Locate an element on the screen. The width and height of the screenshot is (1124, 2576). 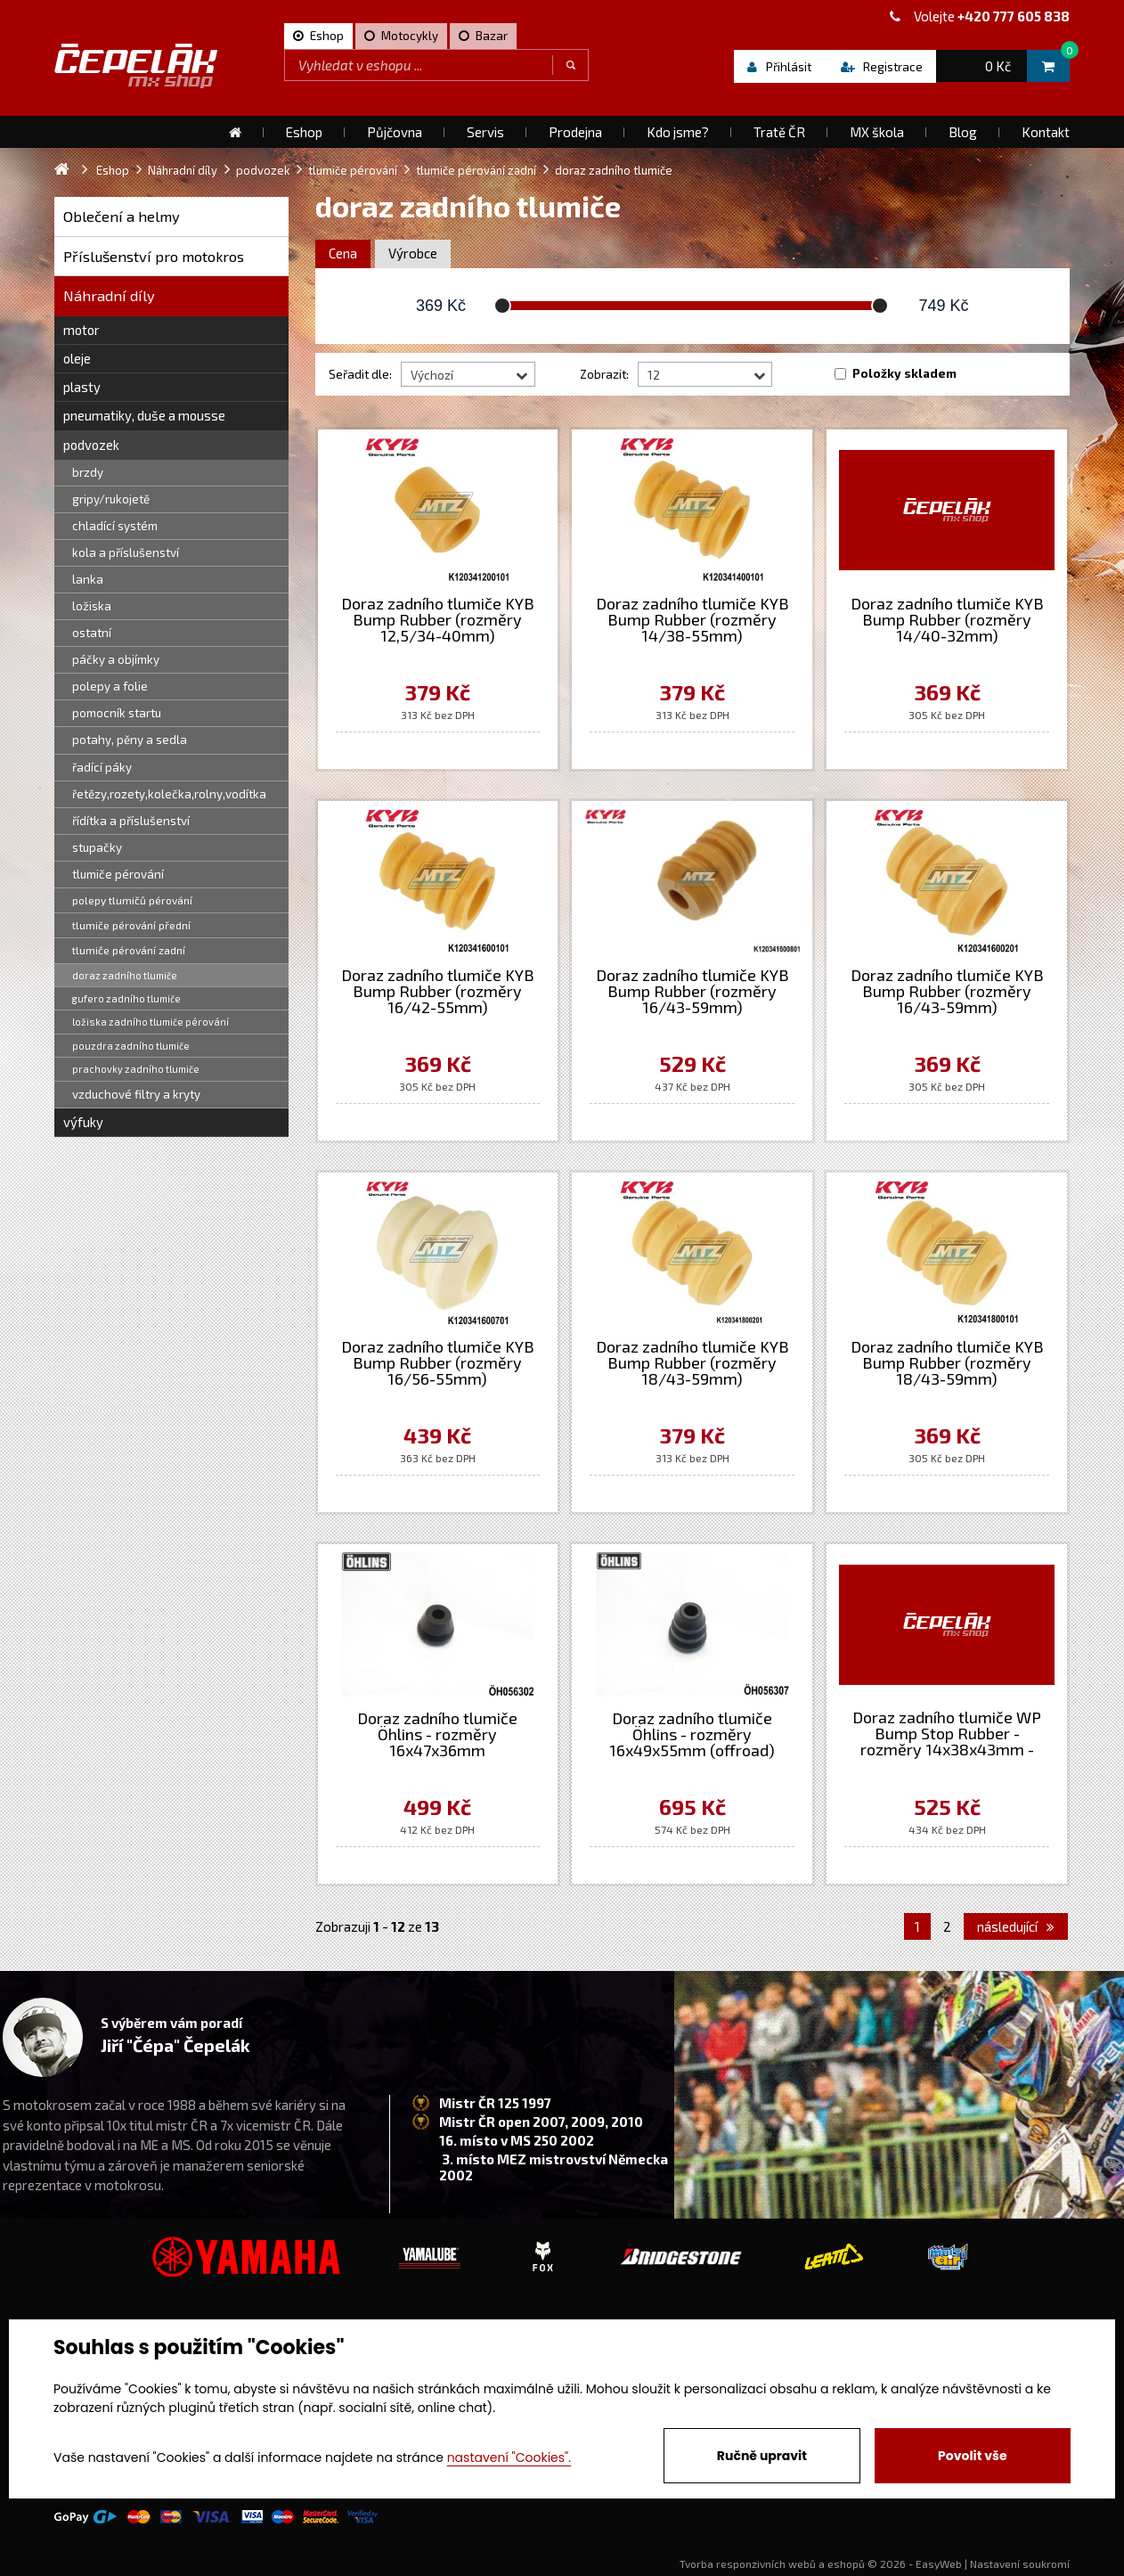
tlumiče pérování zadní is located at coordinates (128, 950).